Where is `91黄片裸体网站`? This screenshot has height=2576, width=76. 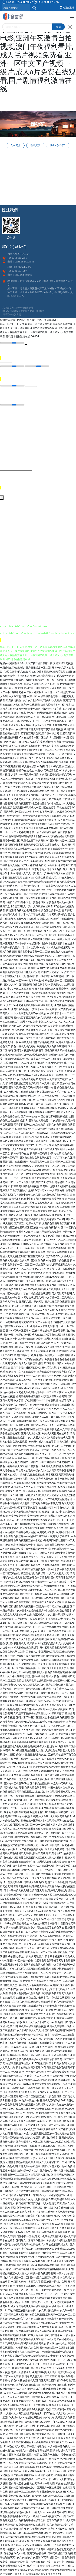 91黄片裸体网站 is located at coordinates (26, 1478).